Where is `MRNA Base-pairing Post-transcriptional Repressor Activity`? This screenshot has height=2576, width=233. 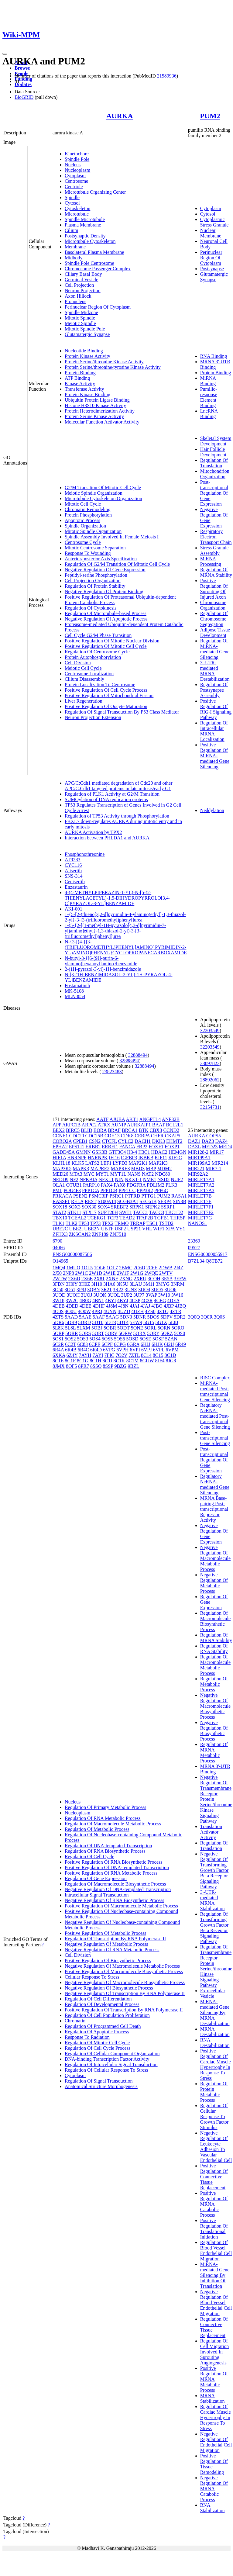 MRNA Base-pairing Post-transcriptional Repressor Activity is located at coordinates (214, 1509).